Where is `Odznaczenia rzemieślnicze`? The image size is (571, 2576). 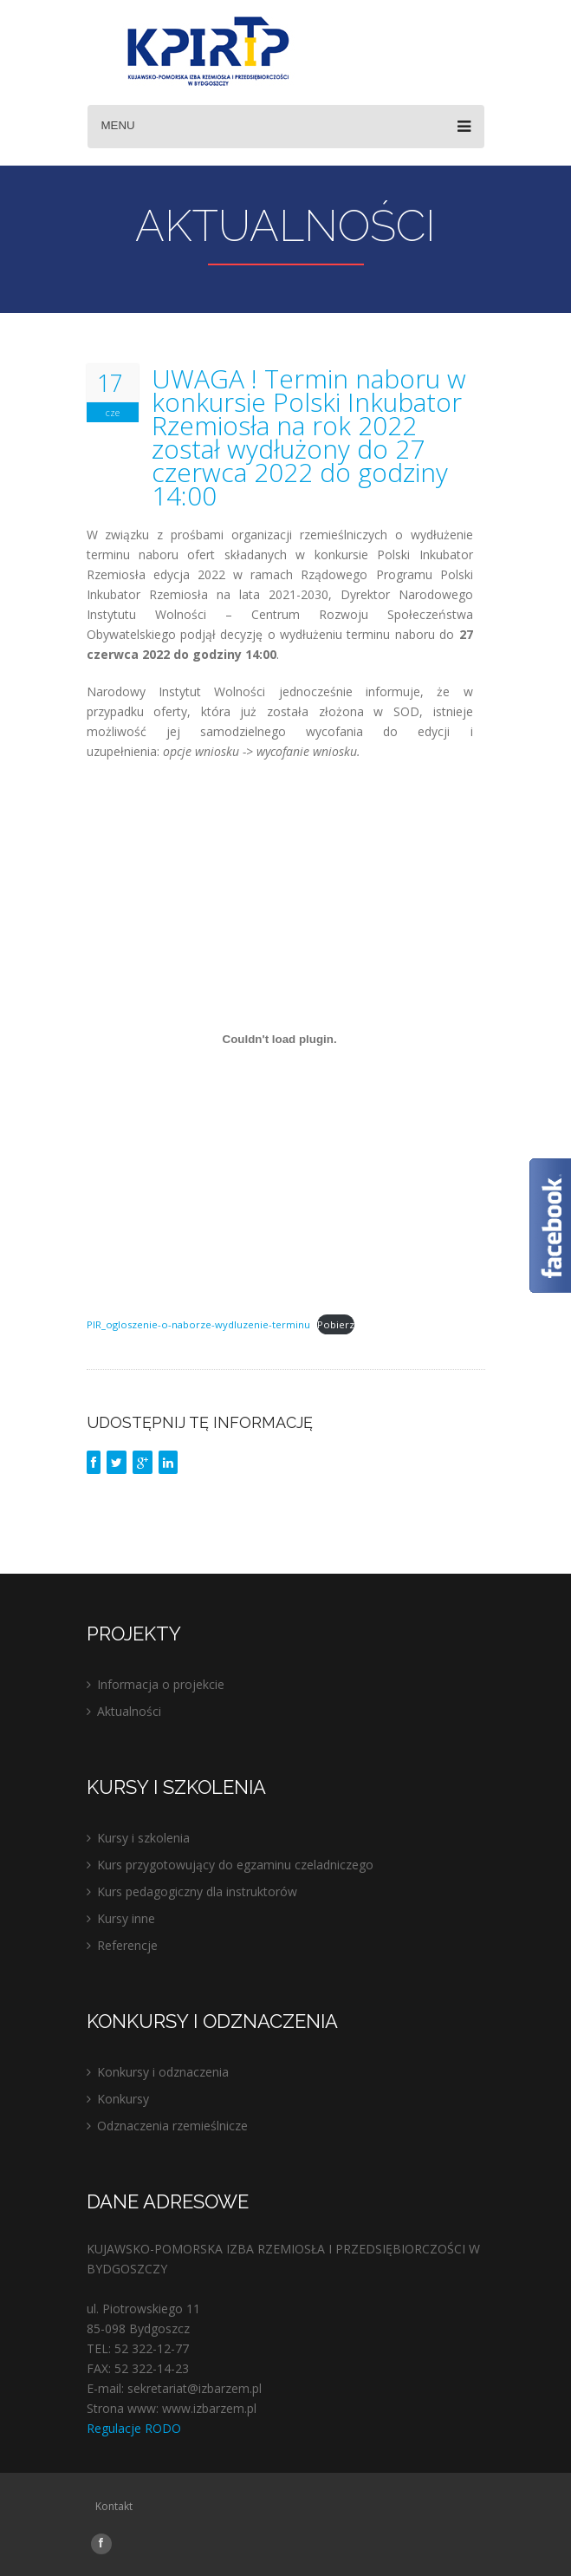
Odznaczenia rzemieślnicze is located at coordinates (172, 2125).